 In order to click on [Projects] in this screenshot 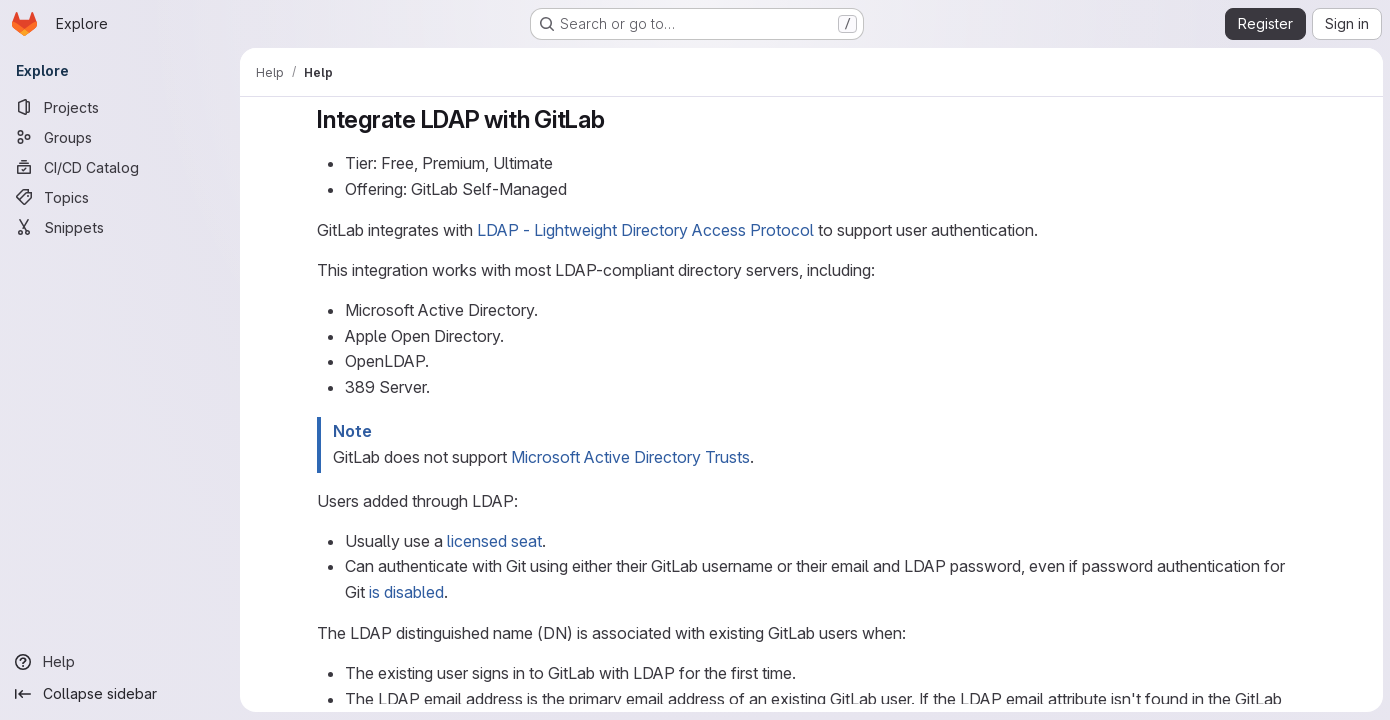, I will do `click(120, 107)`.